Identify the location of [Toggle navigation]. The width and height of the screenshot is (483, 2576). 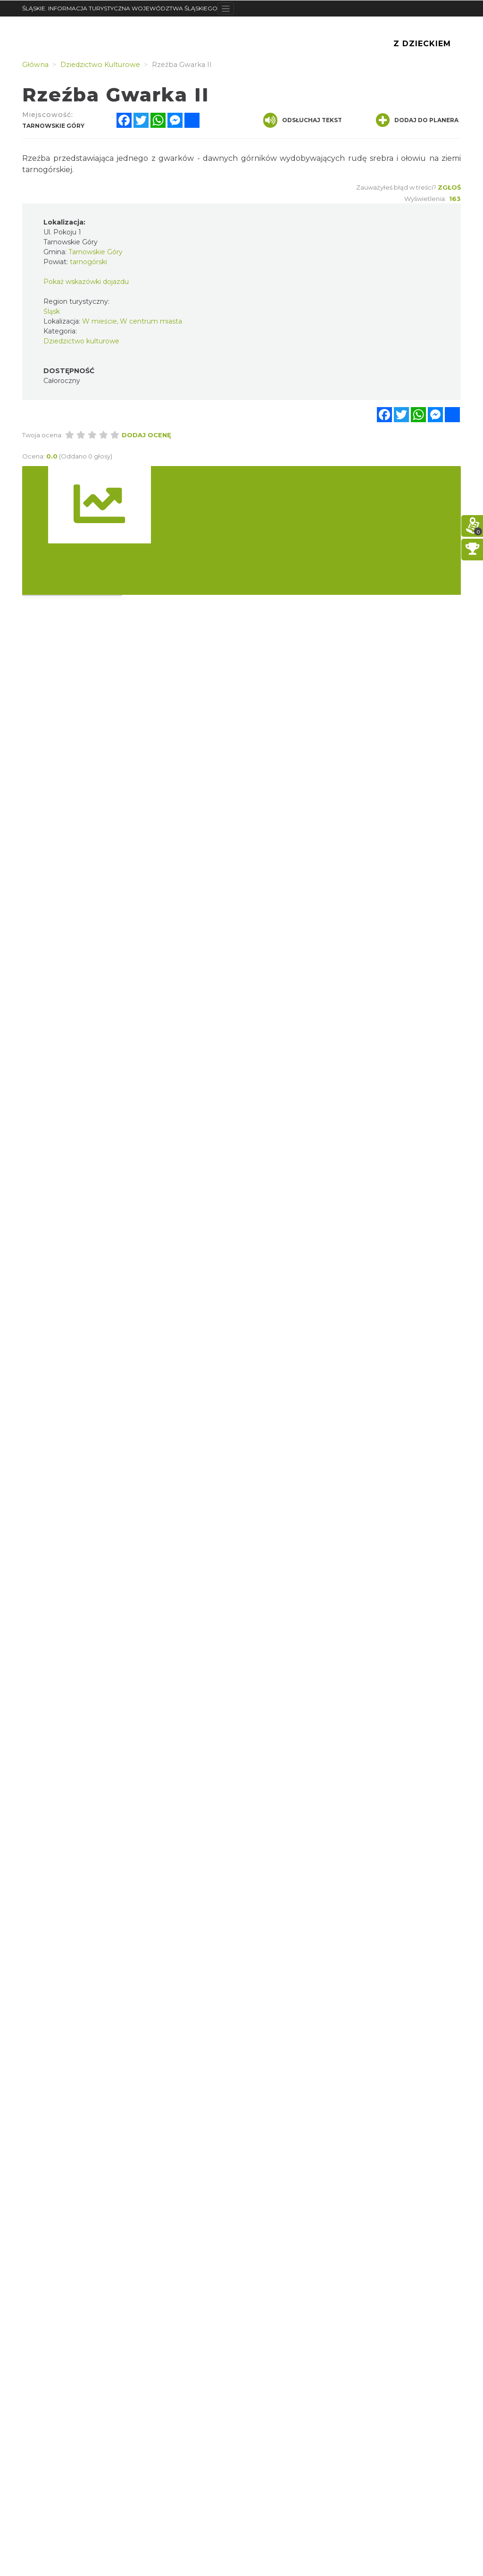
(225, 8).